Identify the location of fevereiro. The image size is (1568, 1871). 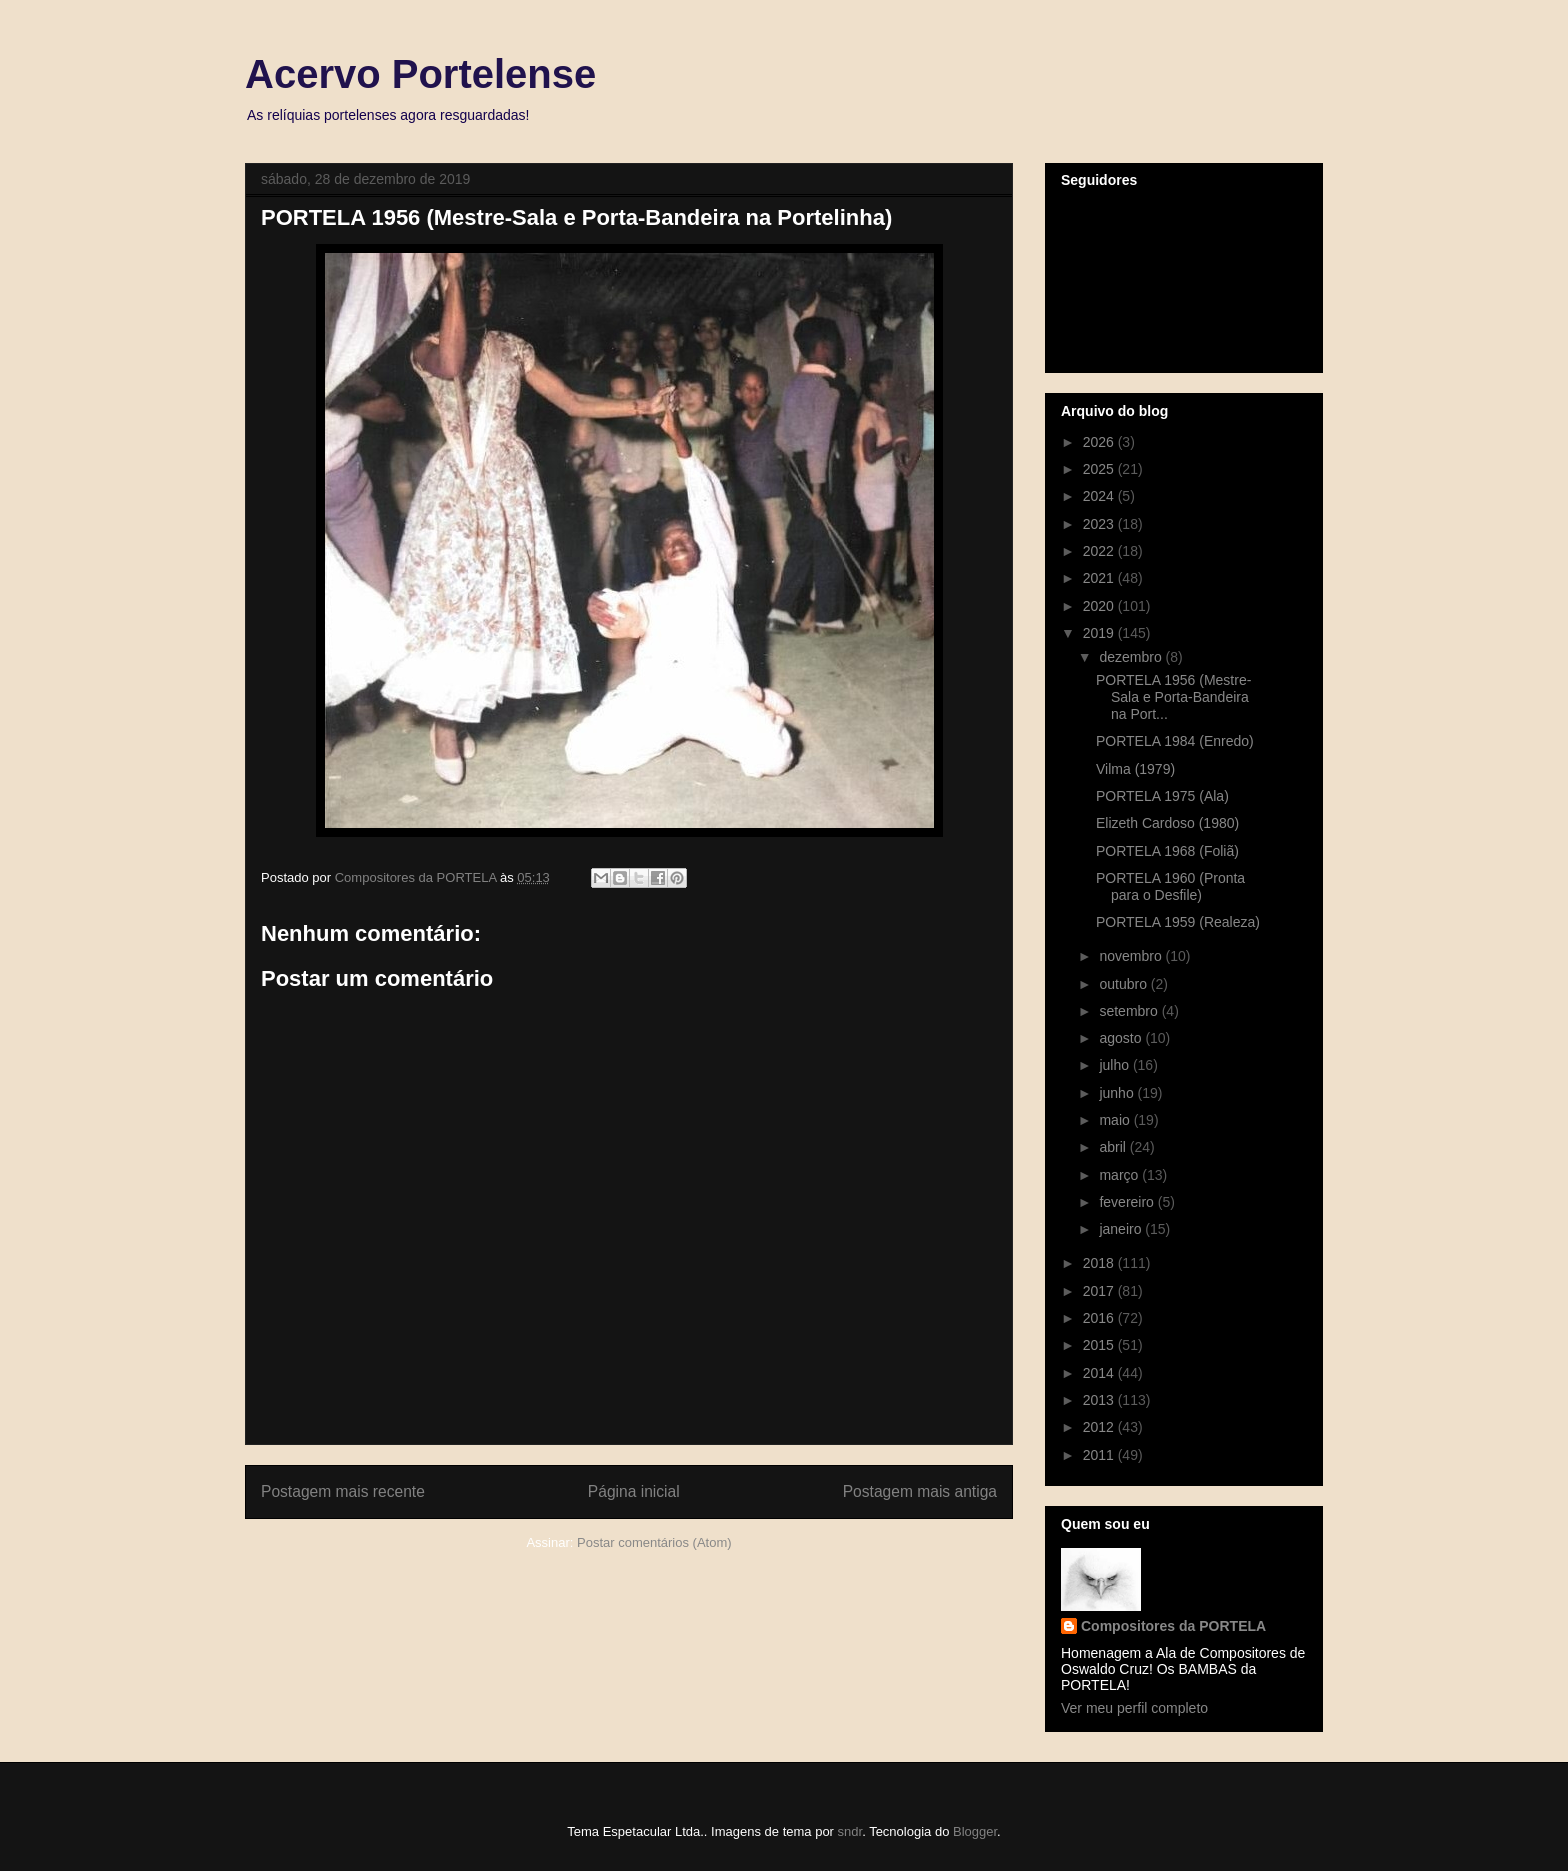
(1128, 1202).